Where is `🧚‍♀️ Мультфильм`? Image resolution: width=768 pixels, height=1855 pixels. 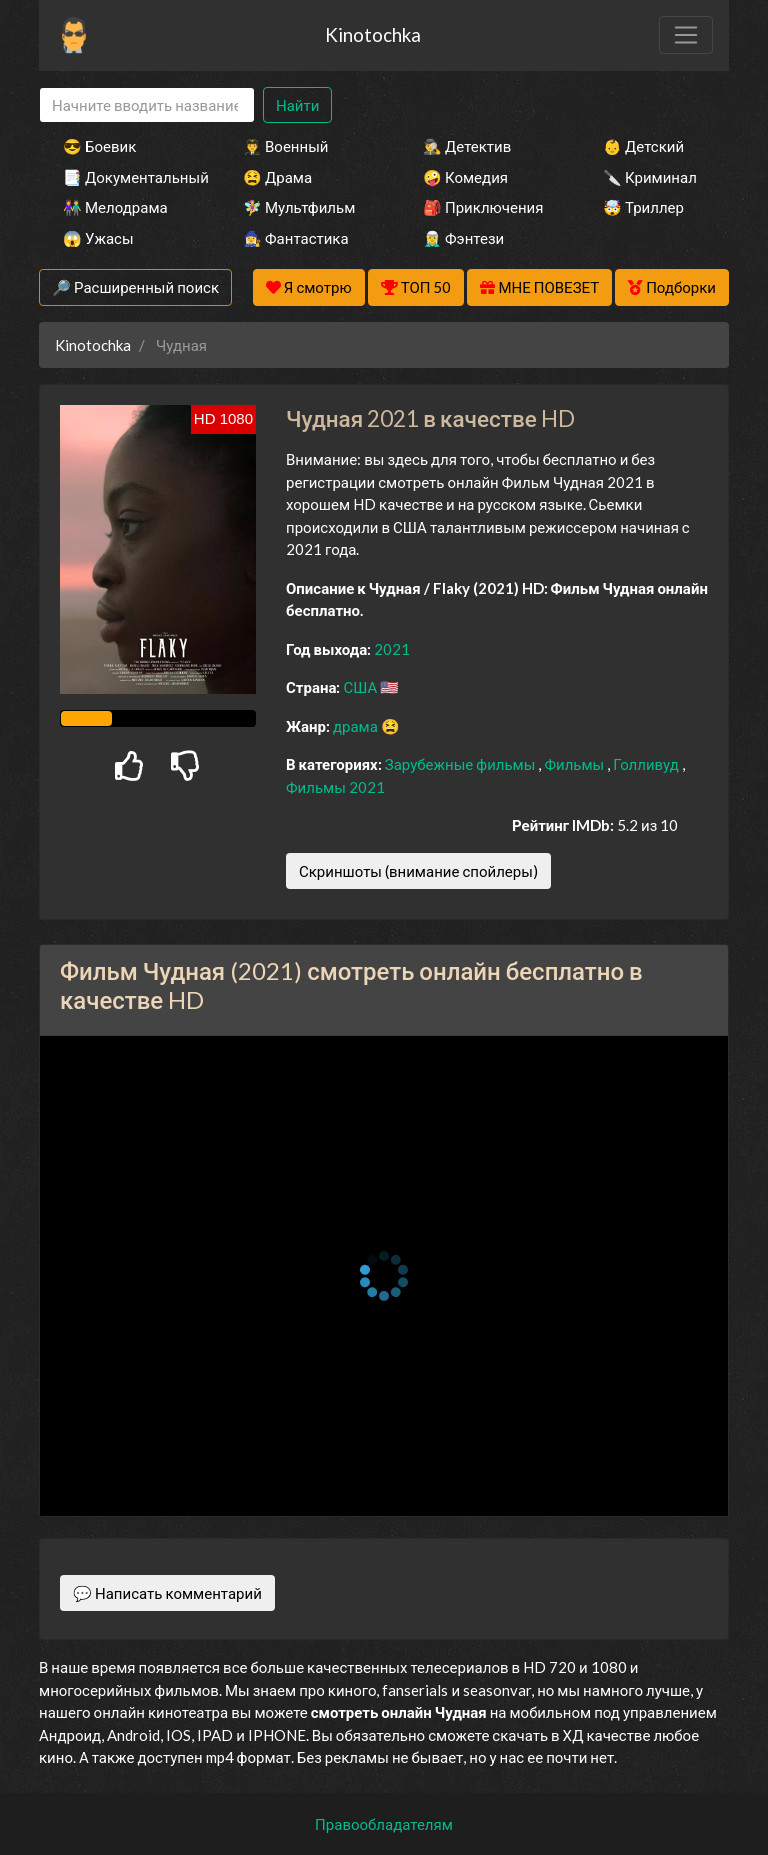
🧚‍♀️ Мультфильм is located at coordinates (299, 207).